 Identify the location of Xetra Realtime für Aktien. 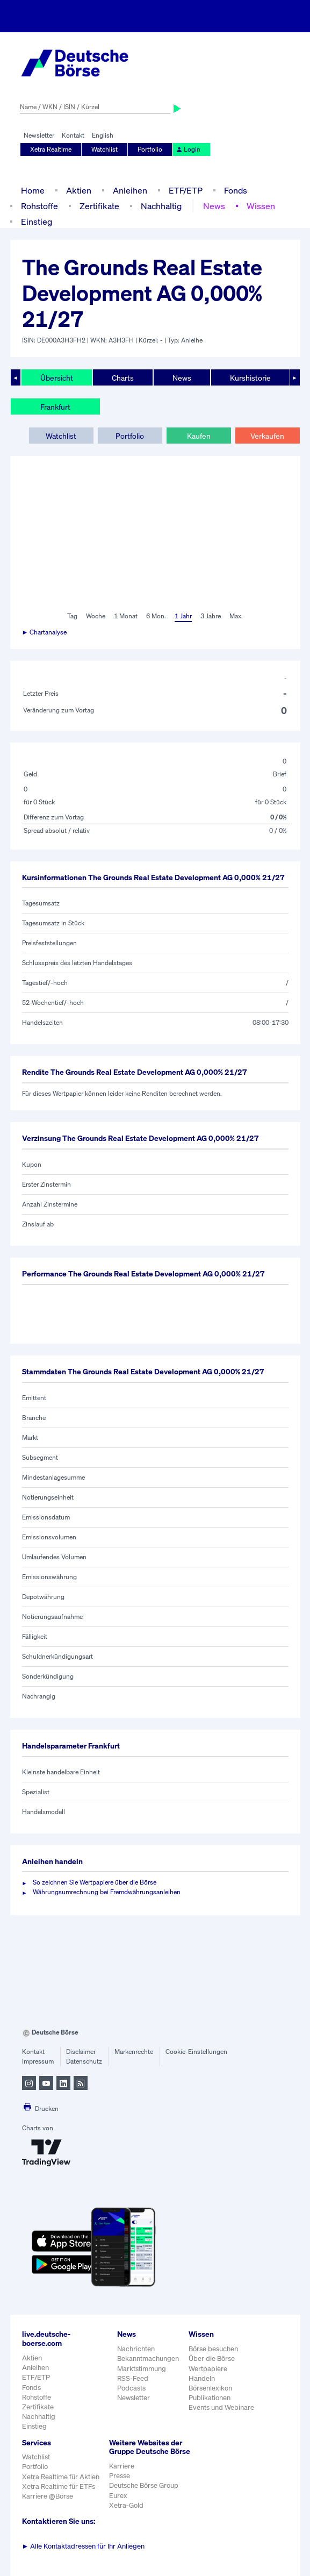
(60, 2476).